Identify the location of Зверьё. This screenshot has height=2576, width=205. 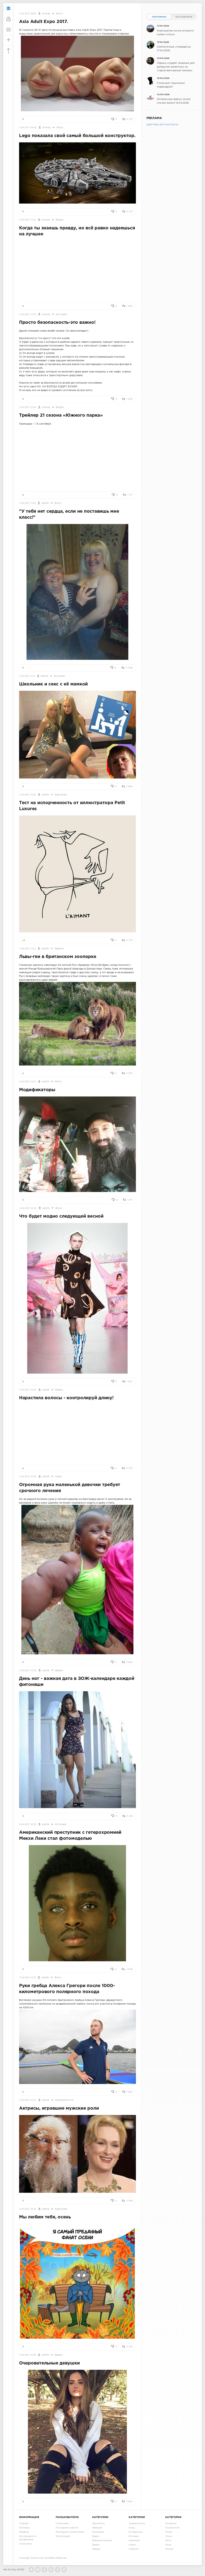
(58, 949).